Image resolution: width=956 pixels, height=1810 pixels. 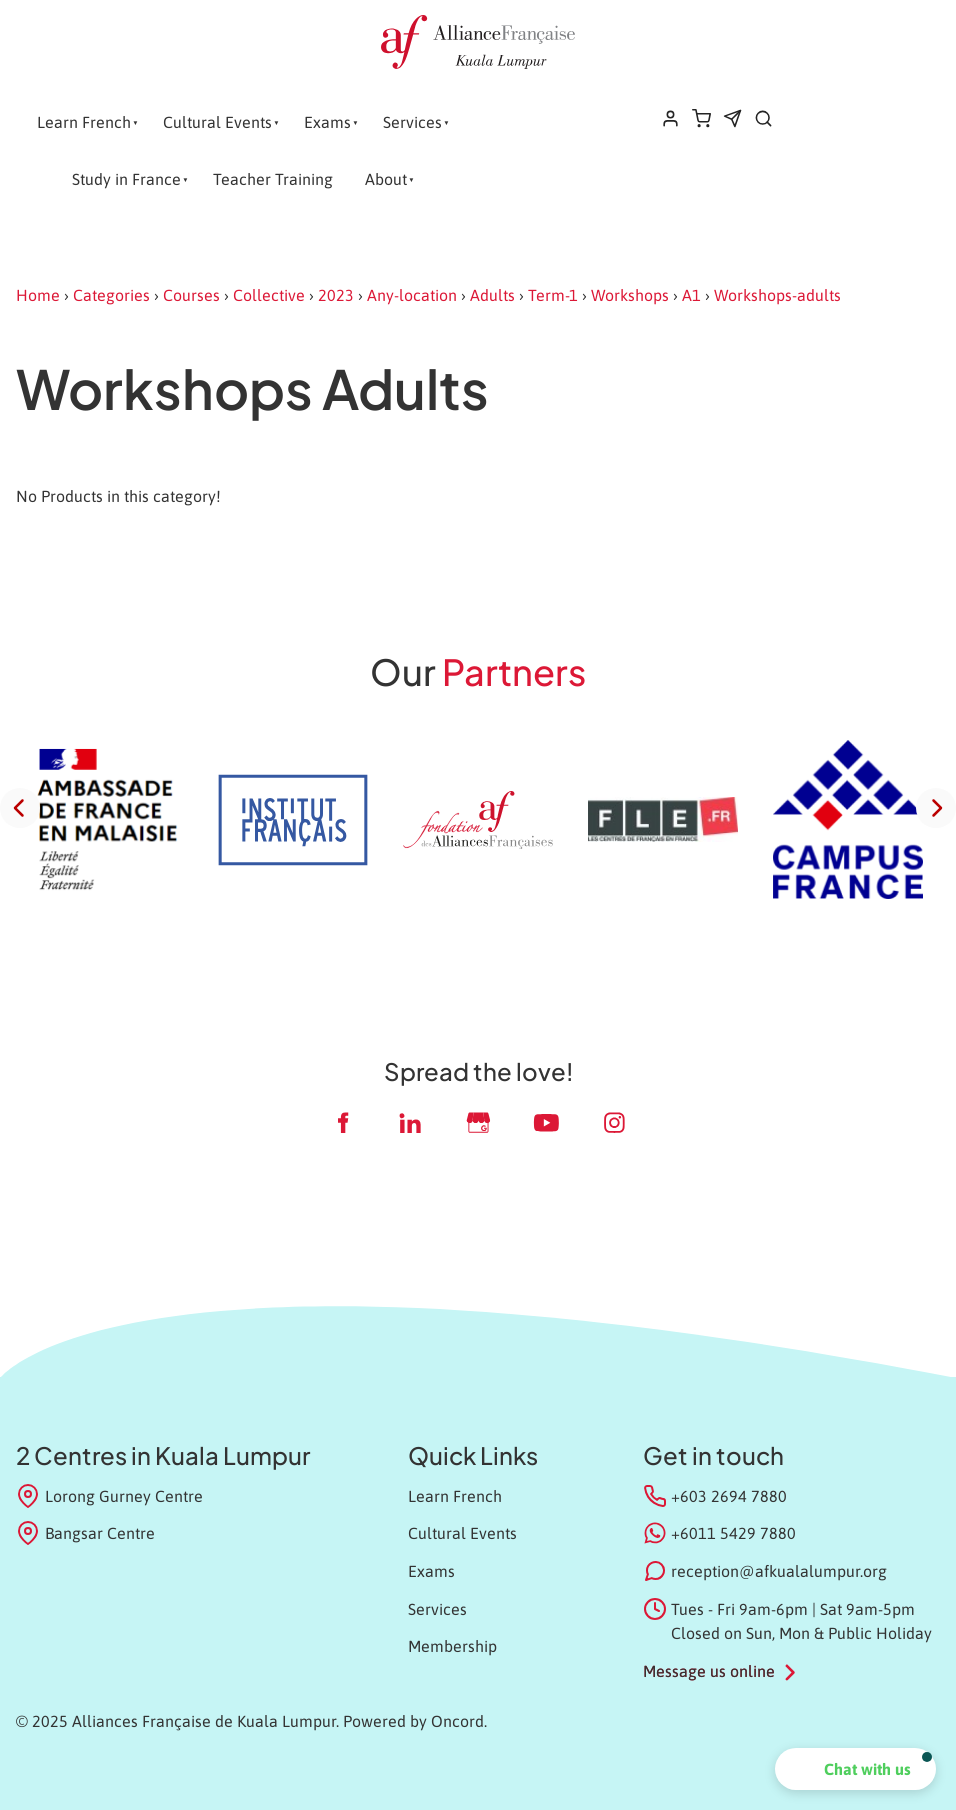 What do you see at coordinates (38, 295) in the screenshot?
I see `Home` at bounding box center [38, 295].